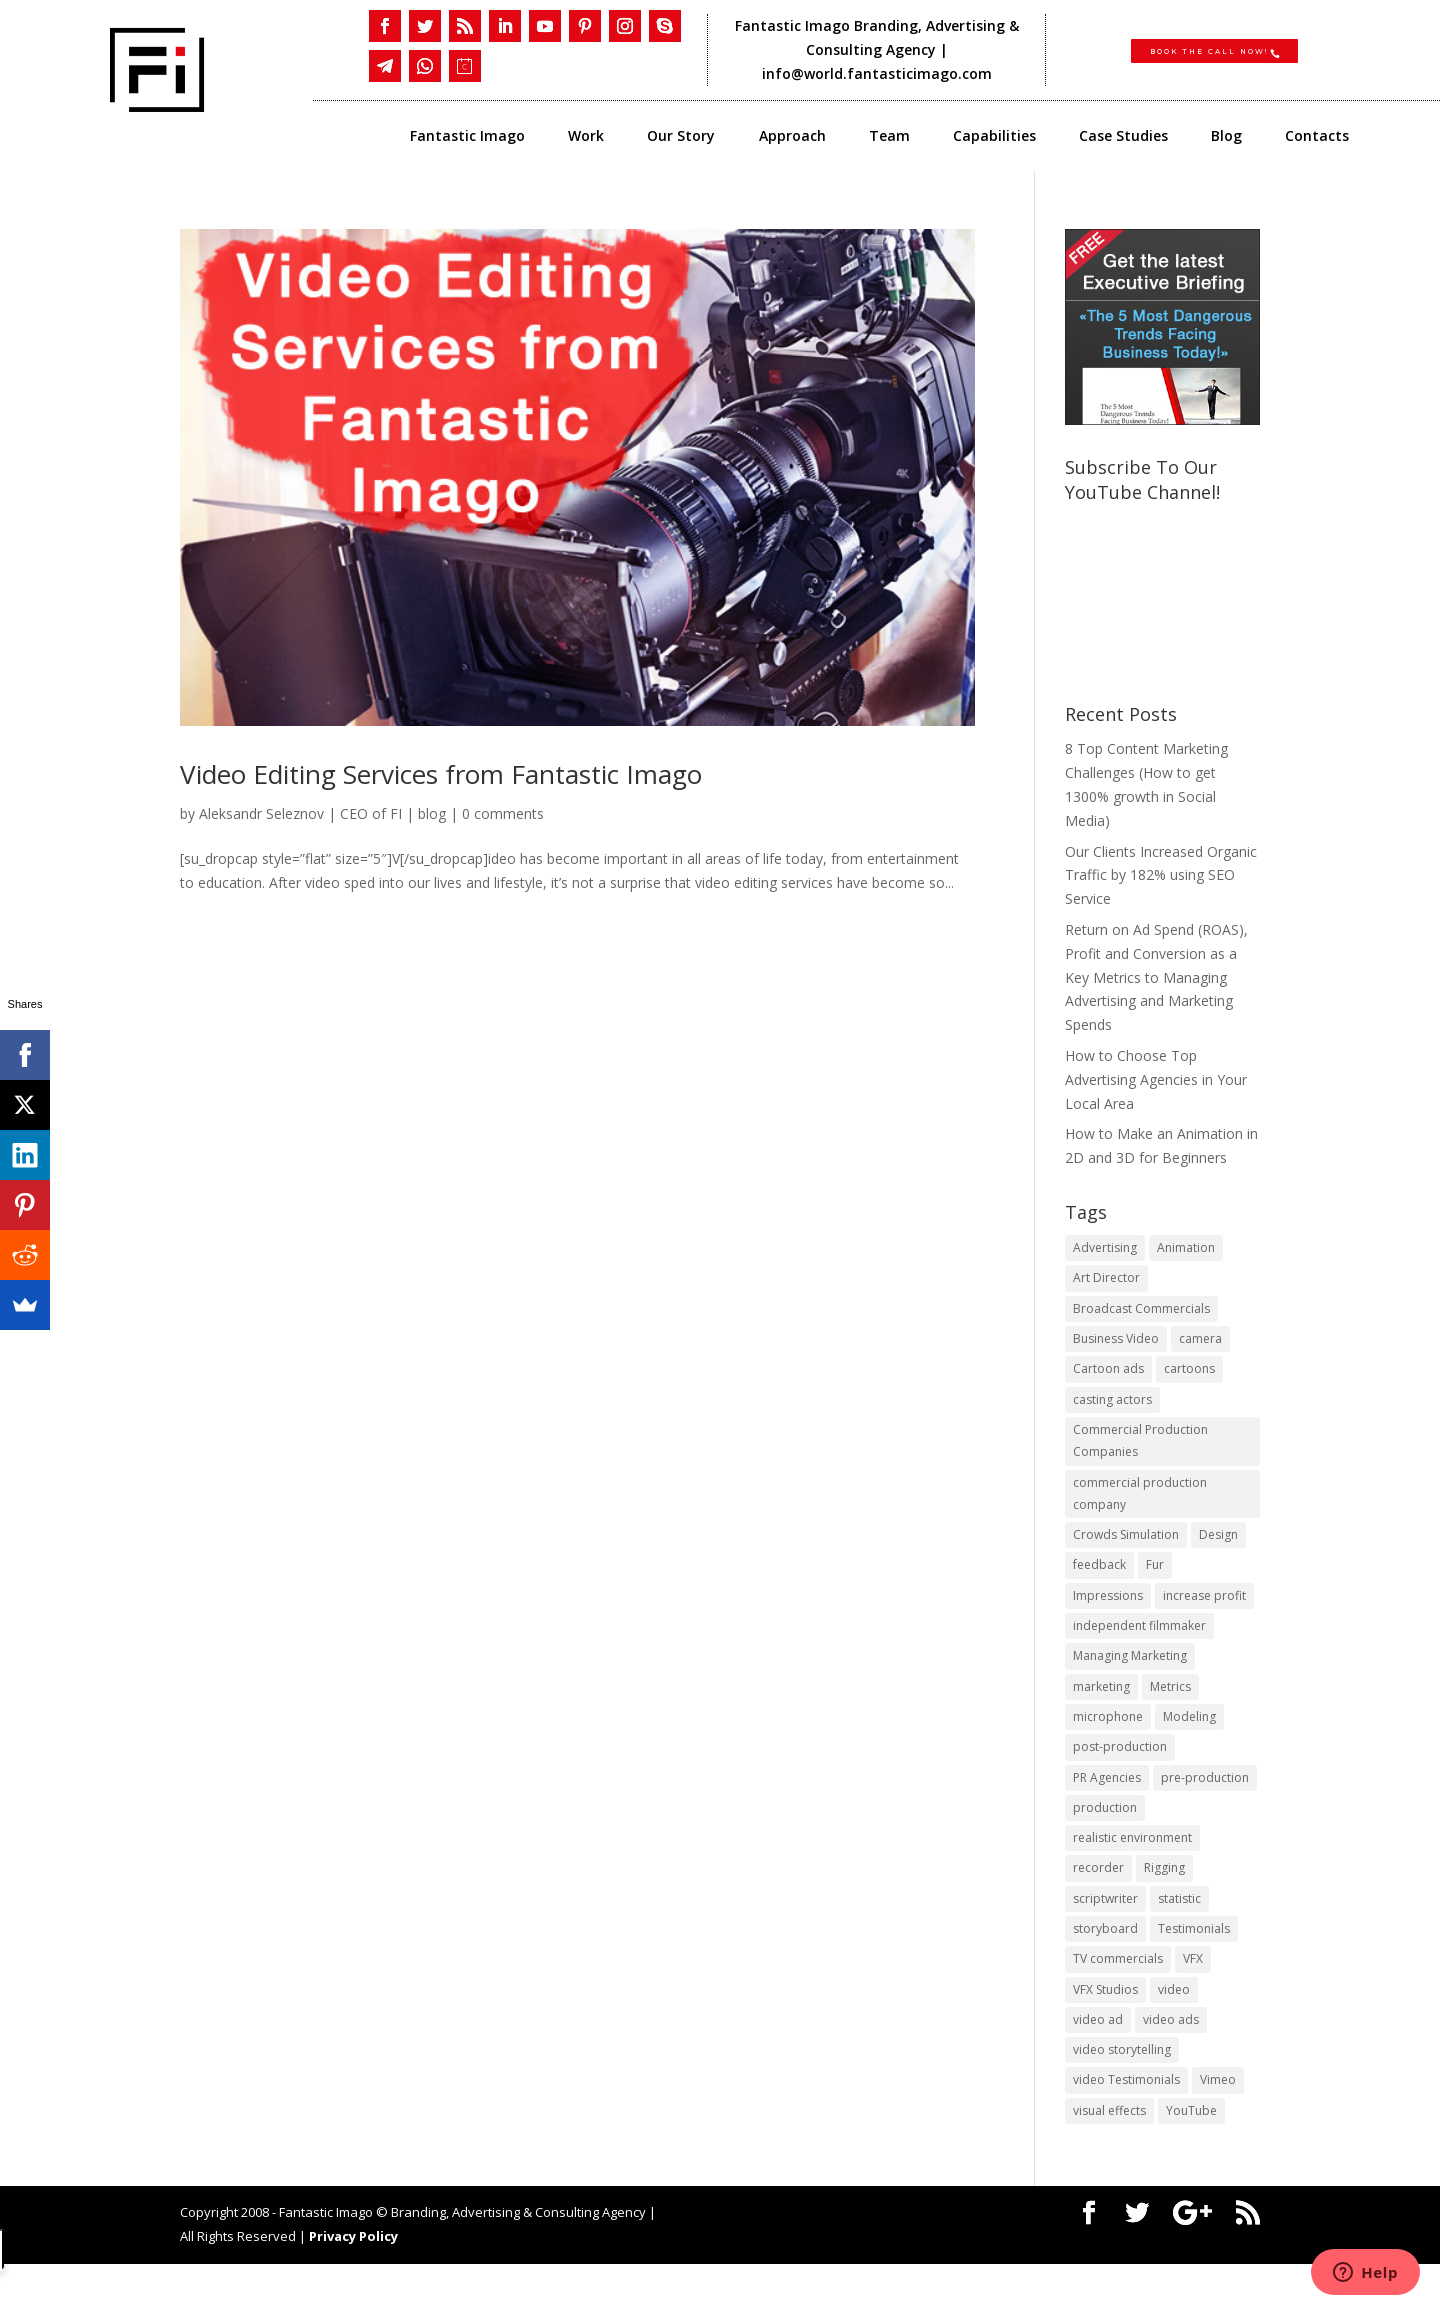 The image size is (1440, 2309). Describe the element at coordinates (586, 137) in the screenshot. I see `Work` at that location.